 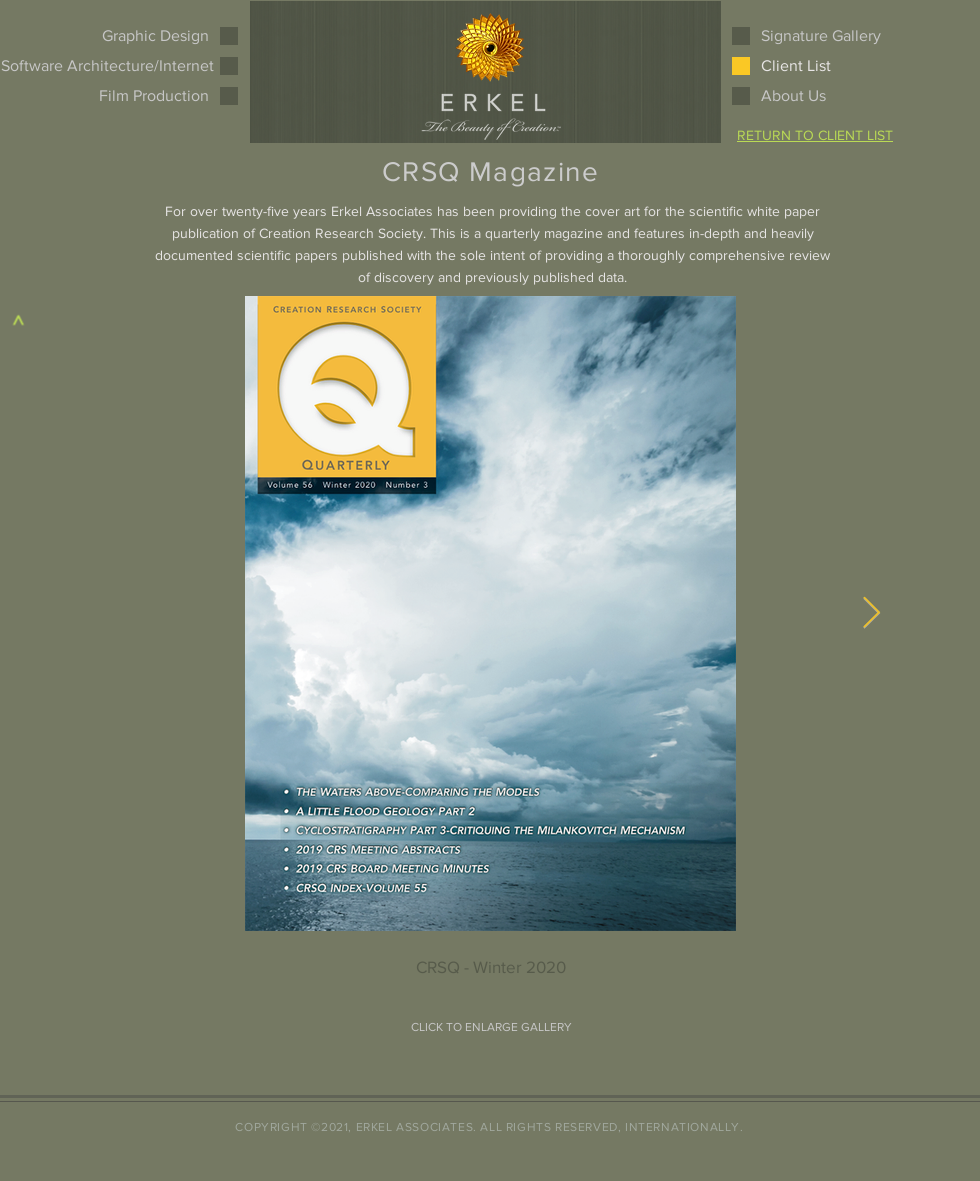 I want to click on [Signature Gallery], so click(x=831, y=36).